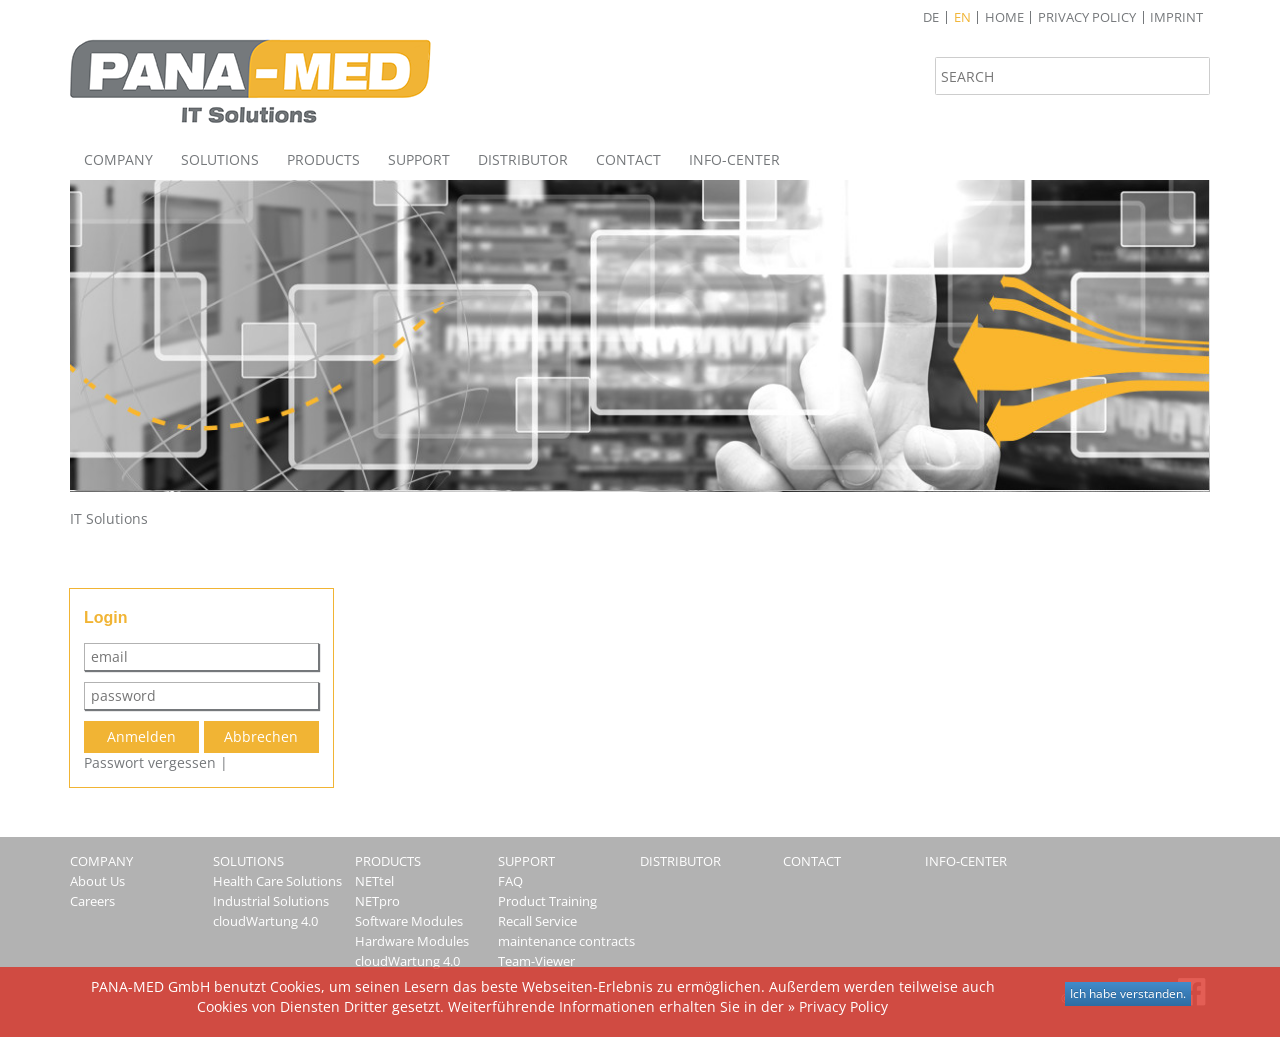 This screenshot has width=1280, height=1037. I want to click on Privacy Policy, so click(1087, 17).